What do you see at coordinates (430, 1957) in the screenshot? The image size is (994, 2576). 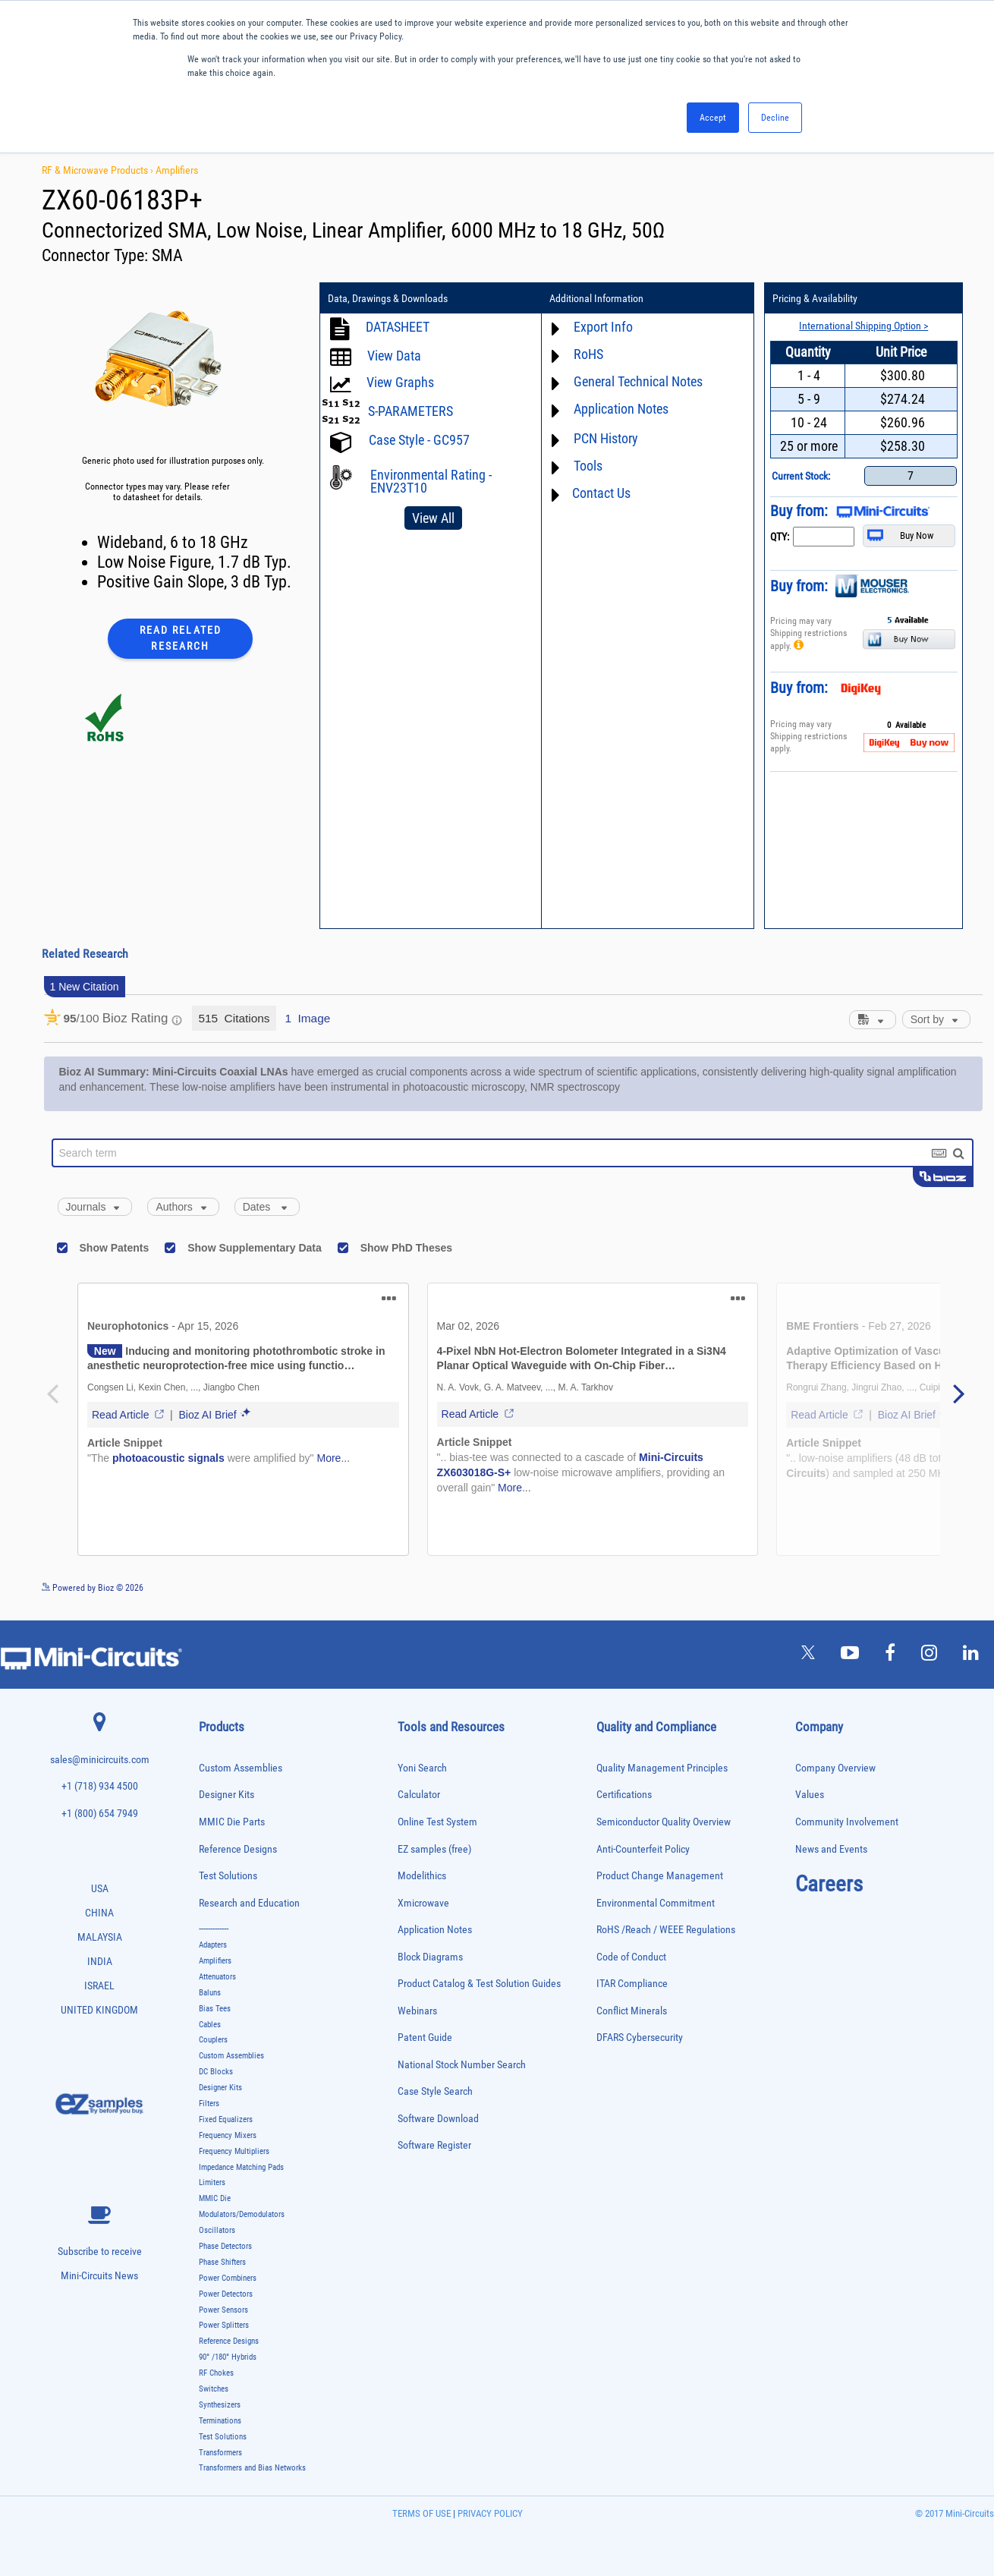 I see `Block Diagrams` at bounding box center [430, 1957].